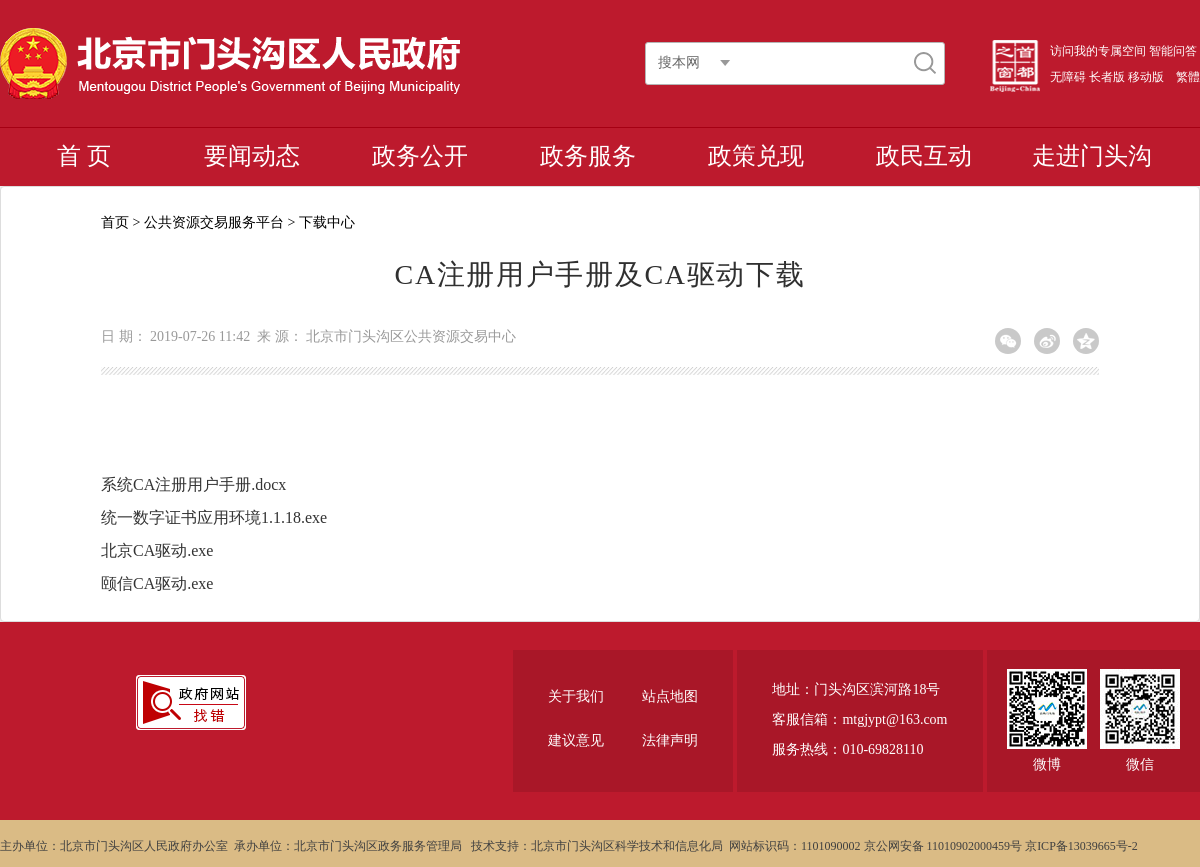  What do you see at coordinates (943, 846) in the screenshot?
I see `京公网安备 11010902000459号` at bounding box center [943, 846].